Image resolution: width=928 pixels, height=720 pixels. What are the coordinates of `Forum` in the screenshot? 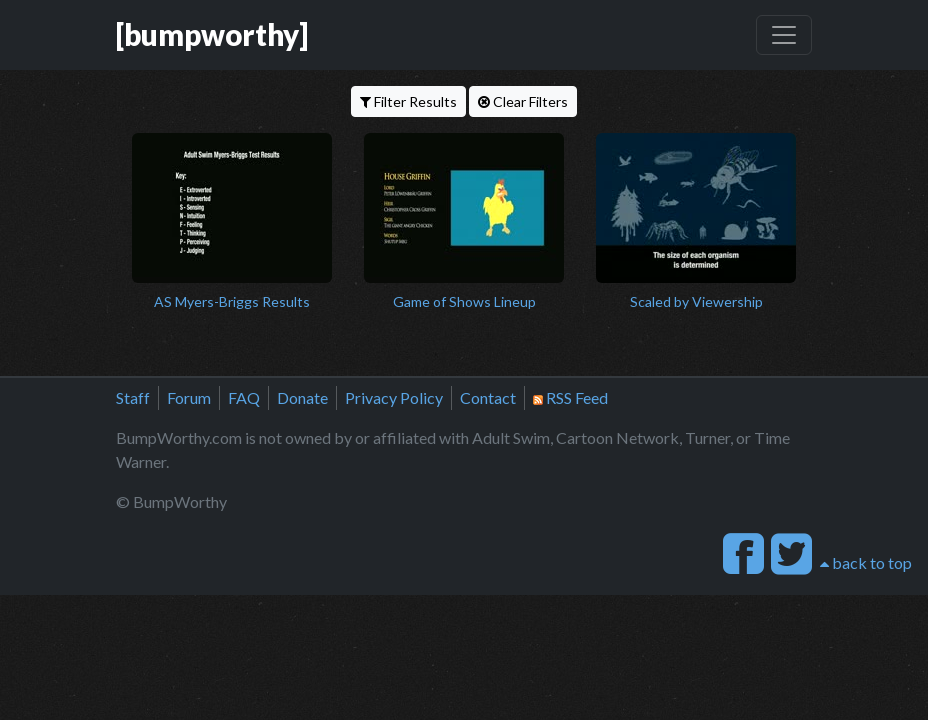 It's located at (189, 397).